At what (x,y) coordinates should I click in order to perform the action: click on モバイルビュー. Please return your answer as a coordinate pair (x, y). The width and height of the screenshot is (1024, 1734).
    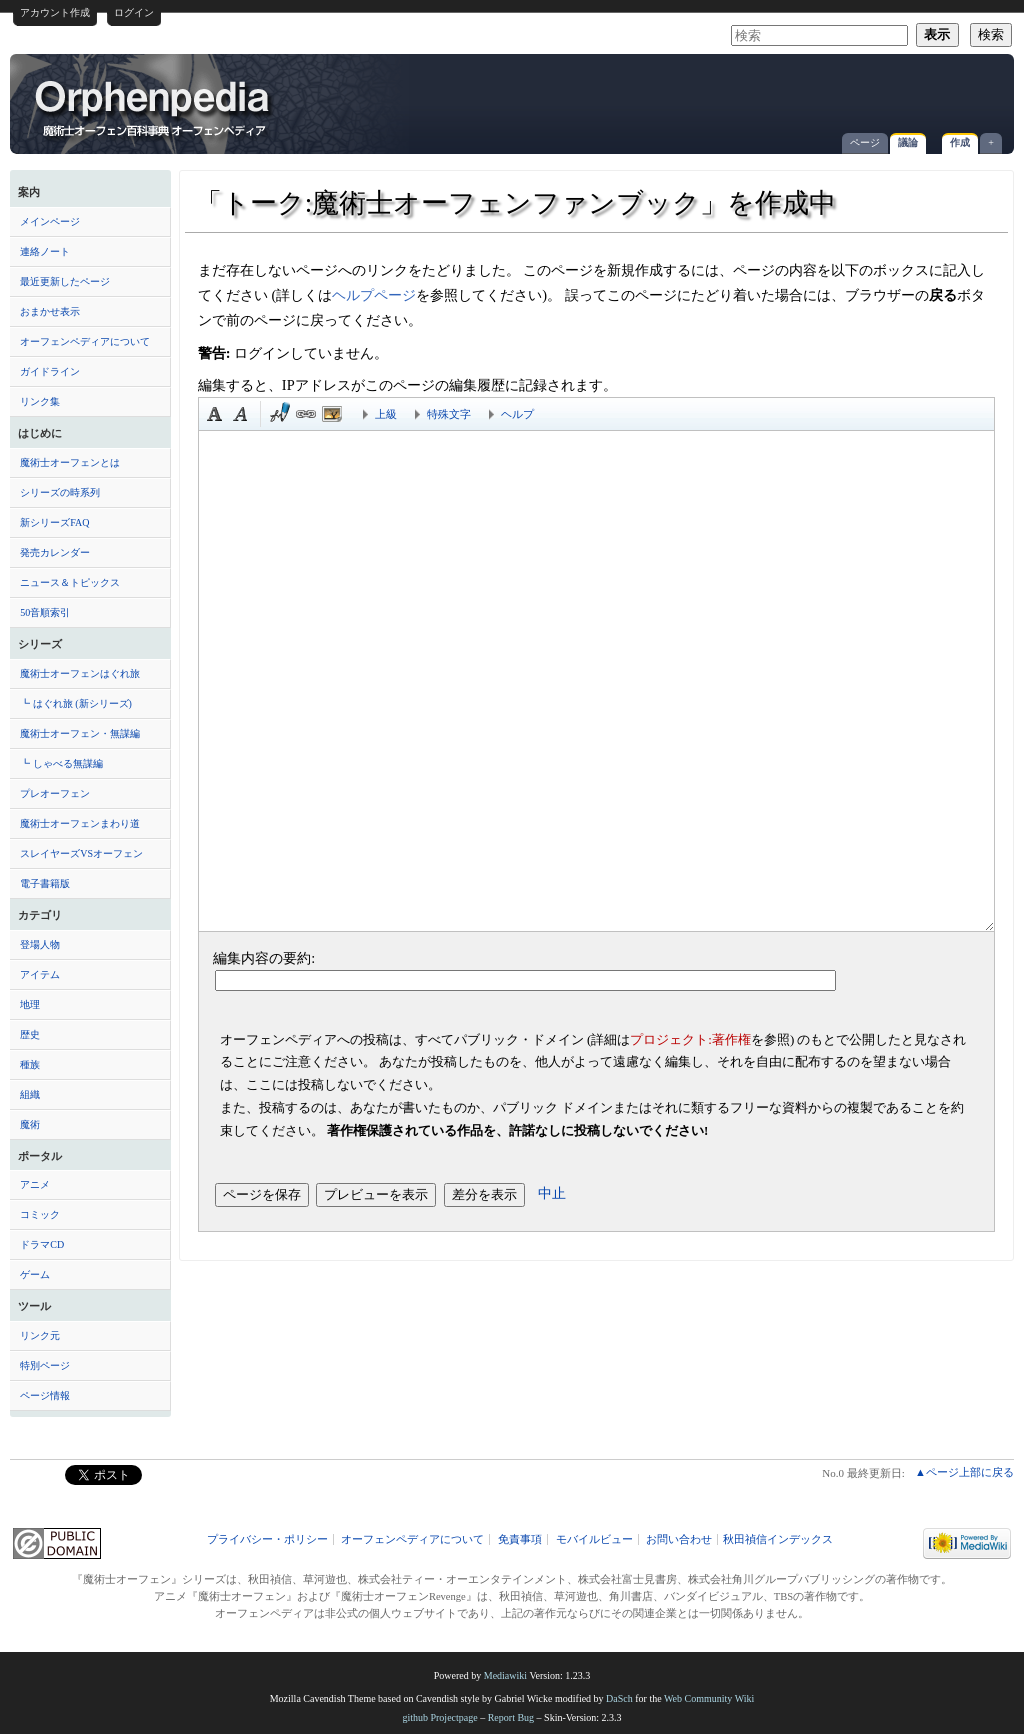
    Looking at the image, I should click on (594, 1539).